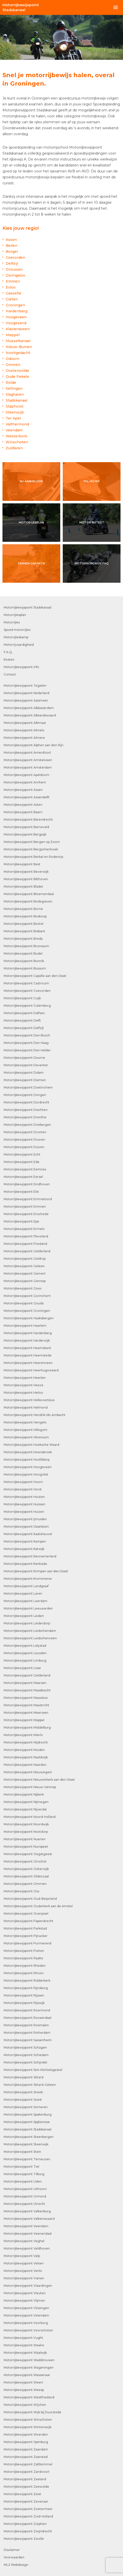 The width and height of the screenshot is (123, 2576). Describe the element at coordinates (26, 1876) in the screenshot. I see `Motorrijbewijspoint Oldenzaal` at that location.